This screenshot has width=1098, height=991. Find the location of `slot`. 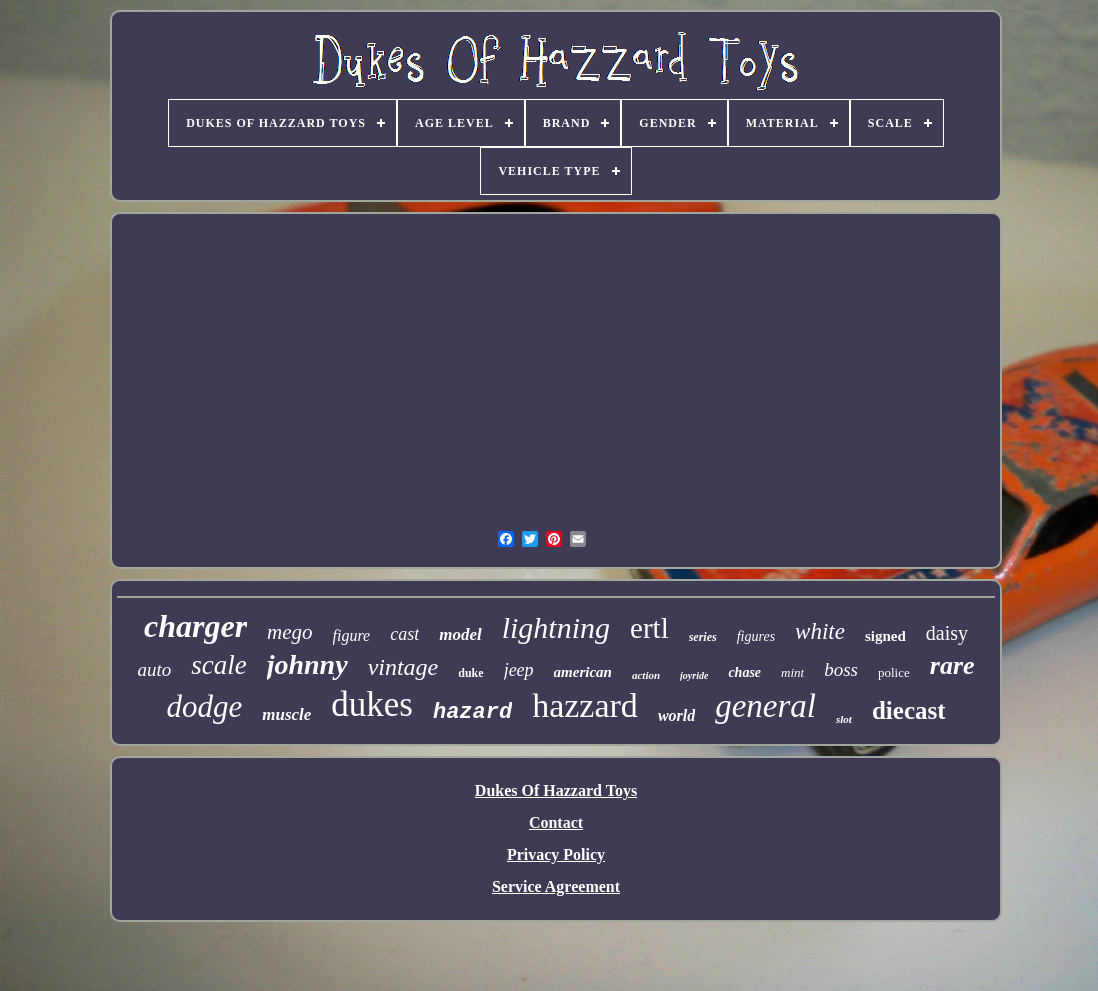

slot is located at coordinates (844, 719).